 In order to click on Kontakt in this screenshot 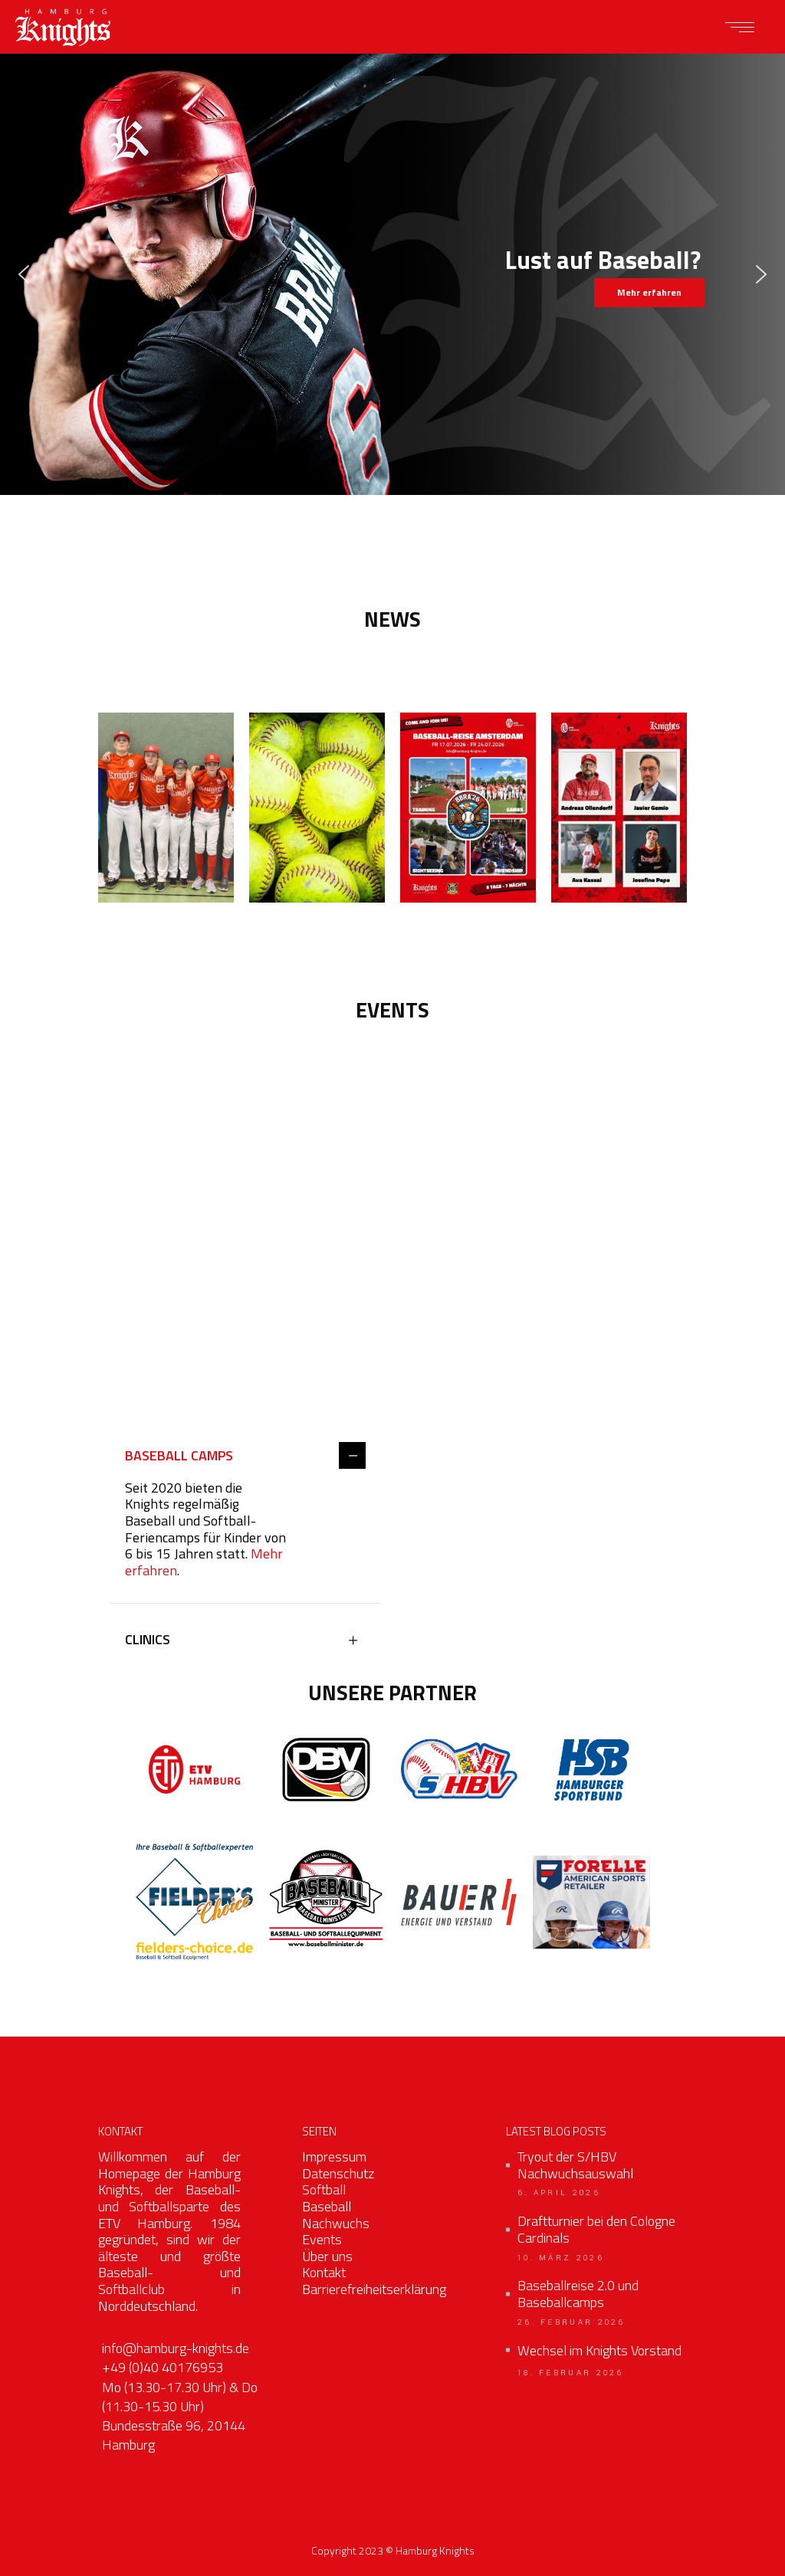, I will do `click(324, 2272)`.